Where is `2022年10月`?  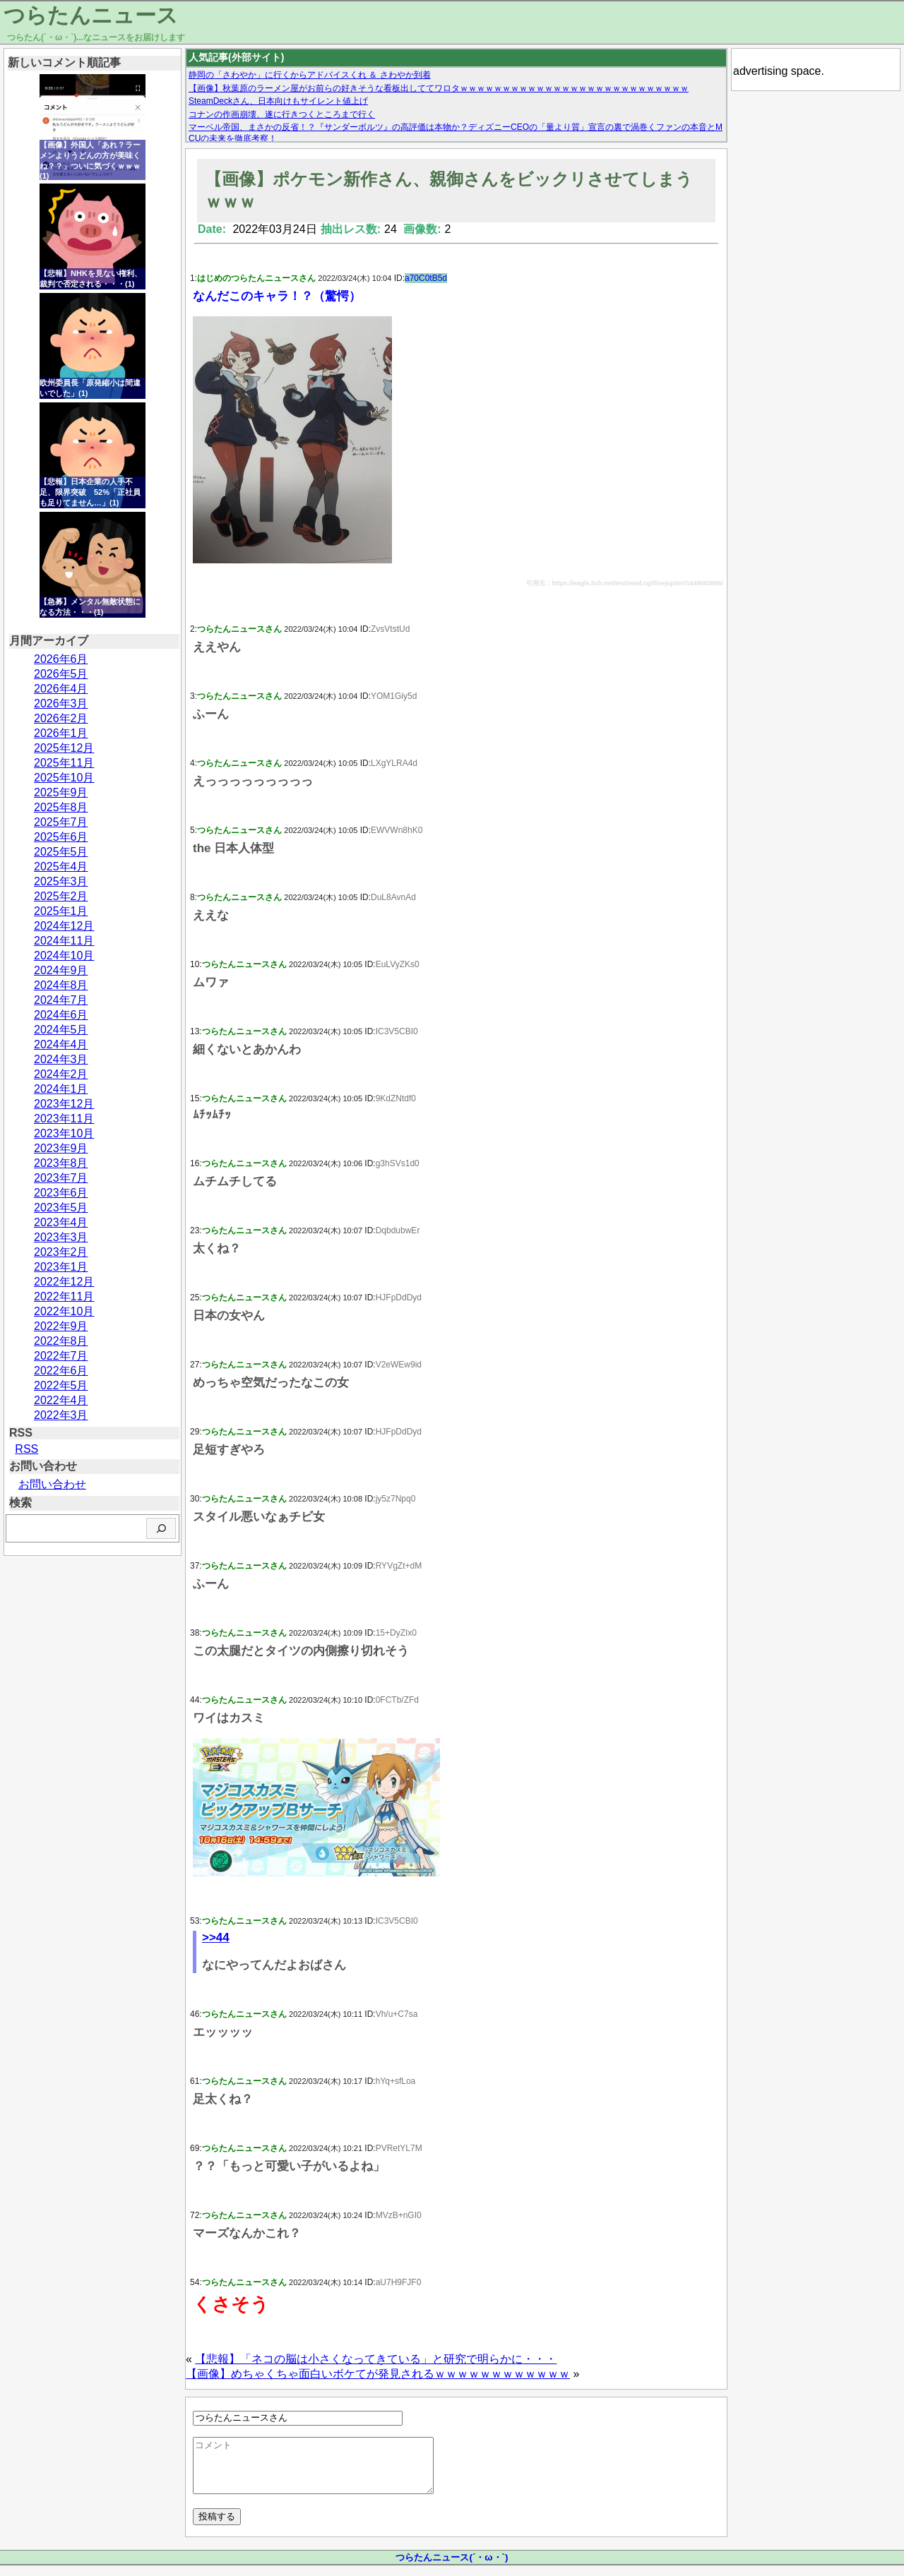 2022年10月 is located at coordinates (64, 1311).